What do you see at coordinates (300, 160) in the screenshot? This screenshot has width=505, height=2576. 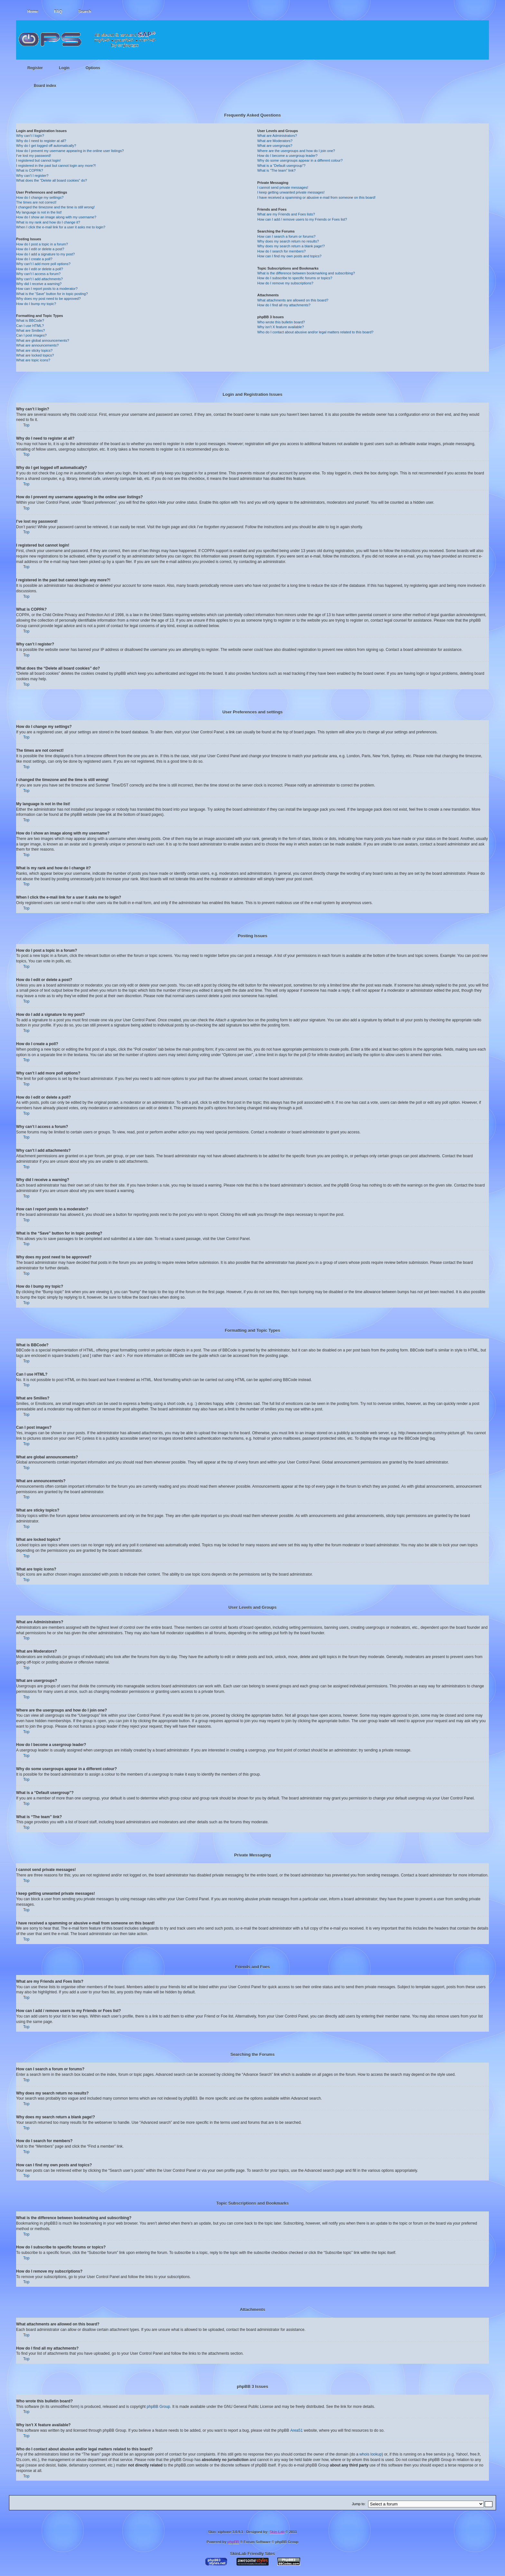 I see `Why do some usergroups appear in a different colour?` at bounding box center [300, 160].